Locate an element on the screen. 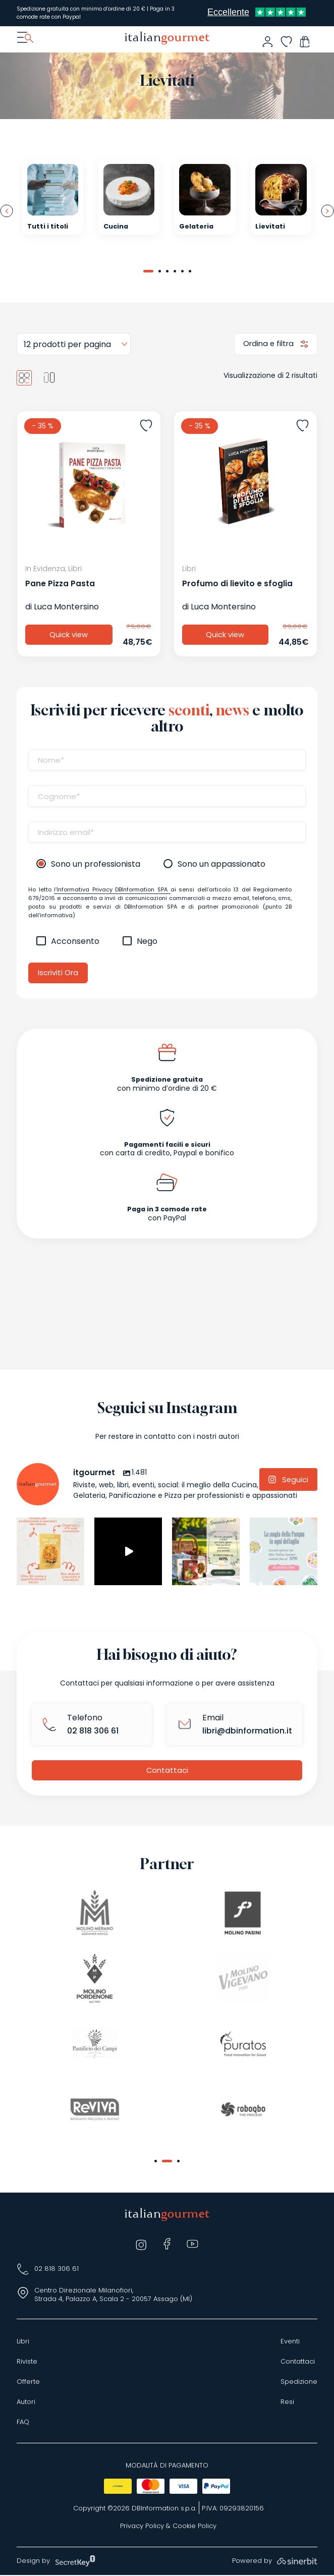 The width and height of the screenshot is (334, 2576). l’Informativa Privacy DBInformation SPA is located at coordinates (112, 890).